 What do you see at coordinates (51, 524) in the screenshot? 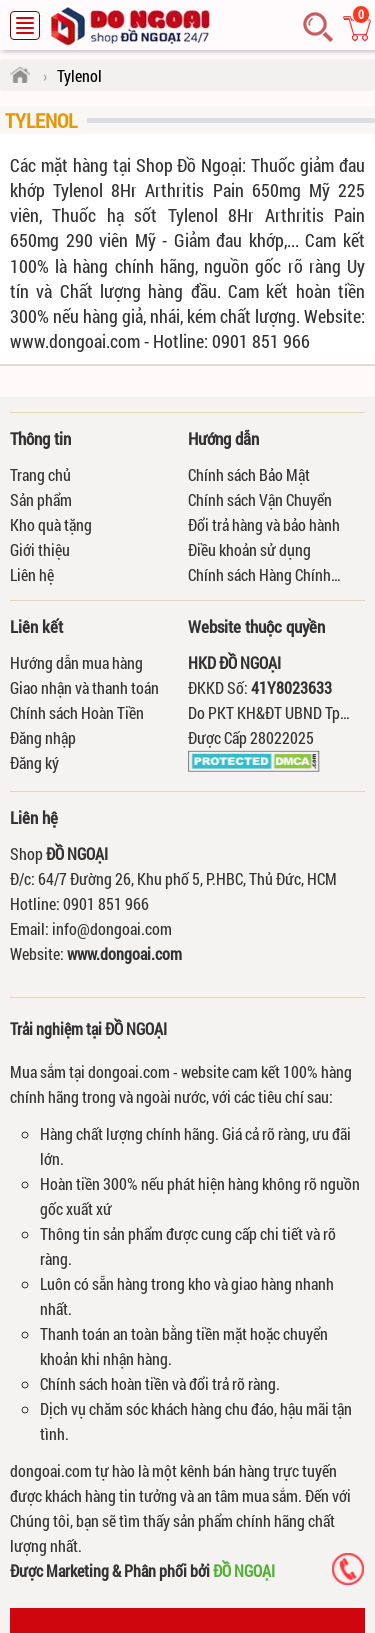
I see `Kho quà tặng` at bounding box center [51, 524].